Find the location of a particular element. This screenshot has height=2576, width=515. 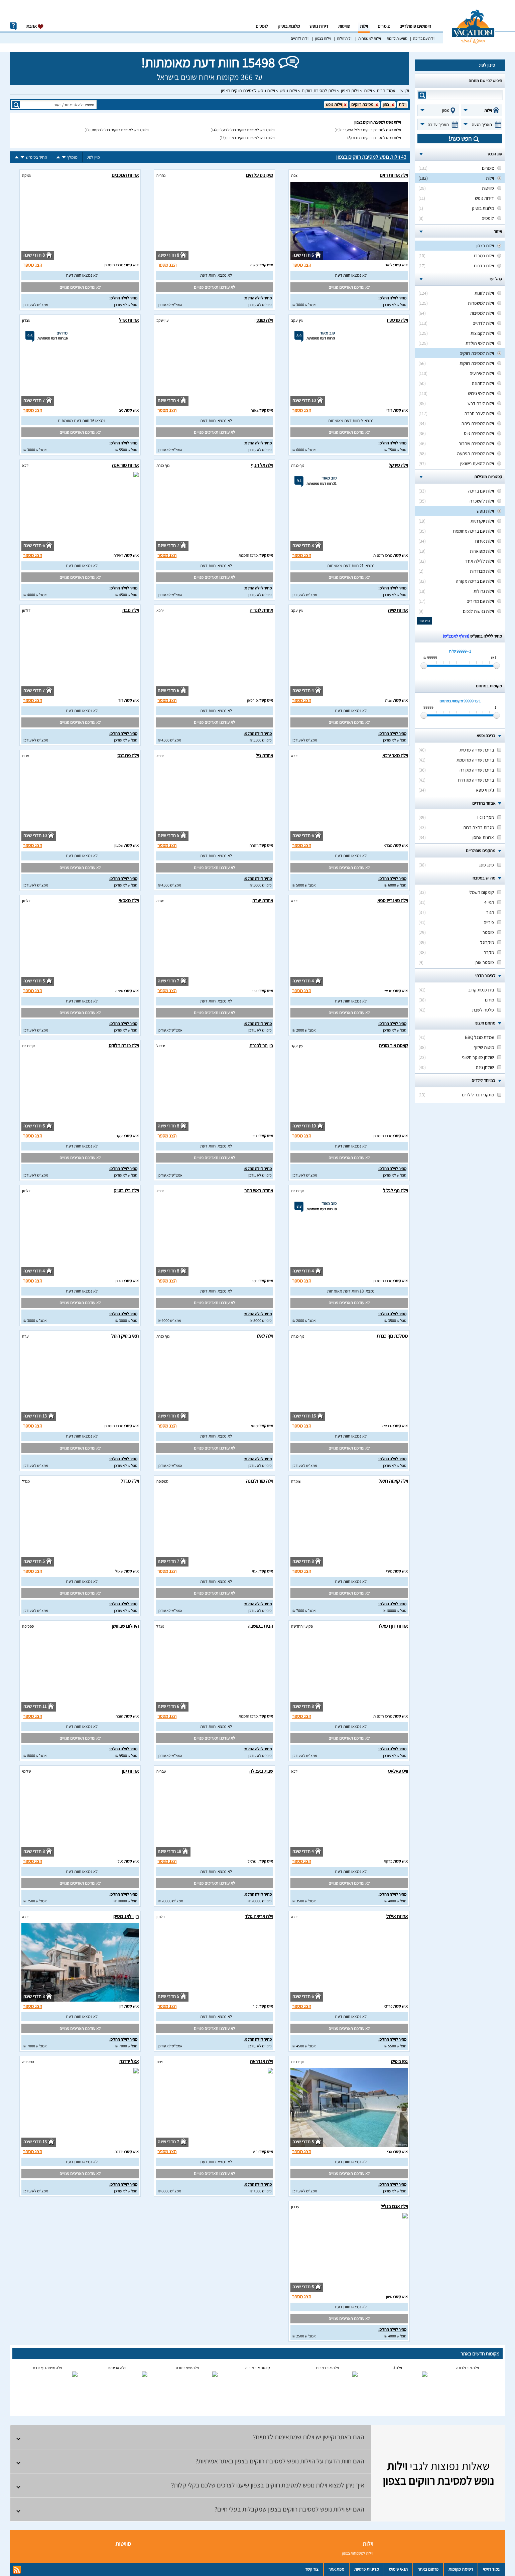

אחוזת מוריאנה is located at coordinates (125, 465).